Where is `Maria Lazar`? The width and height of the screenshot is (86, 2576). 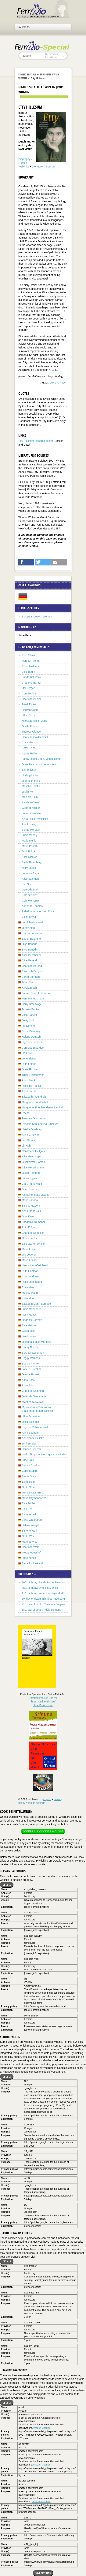 Maria Lazar is located at coordinates (29, 1249).